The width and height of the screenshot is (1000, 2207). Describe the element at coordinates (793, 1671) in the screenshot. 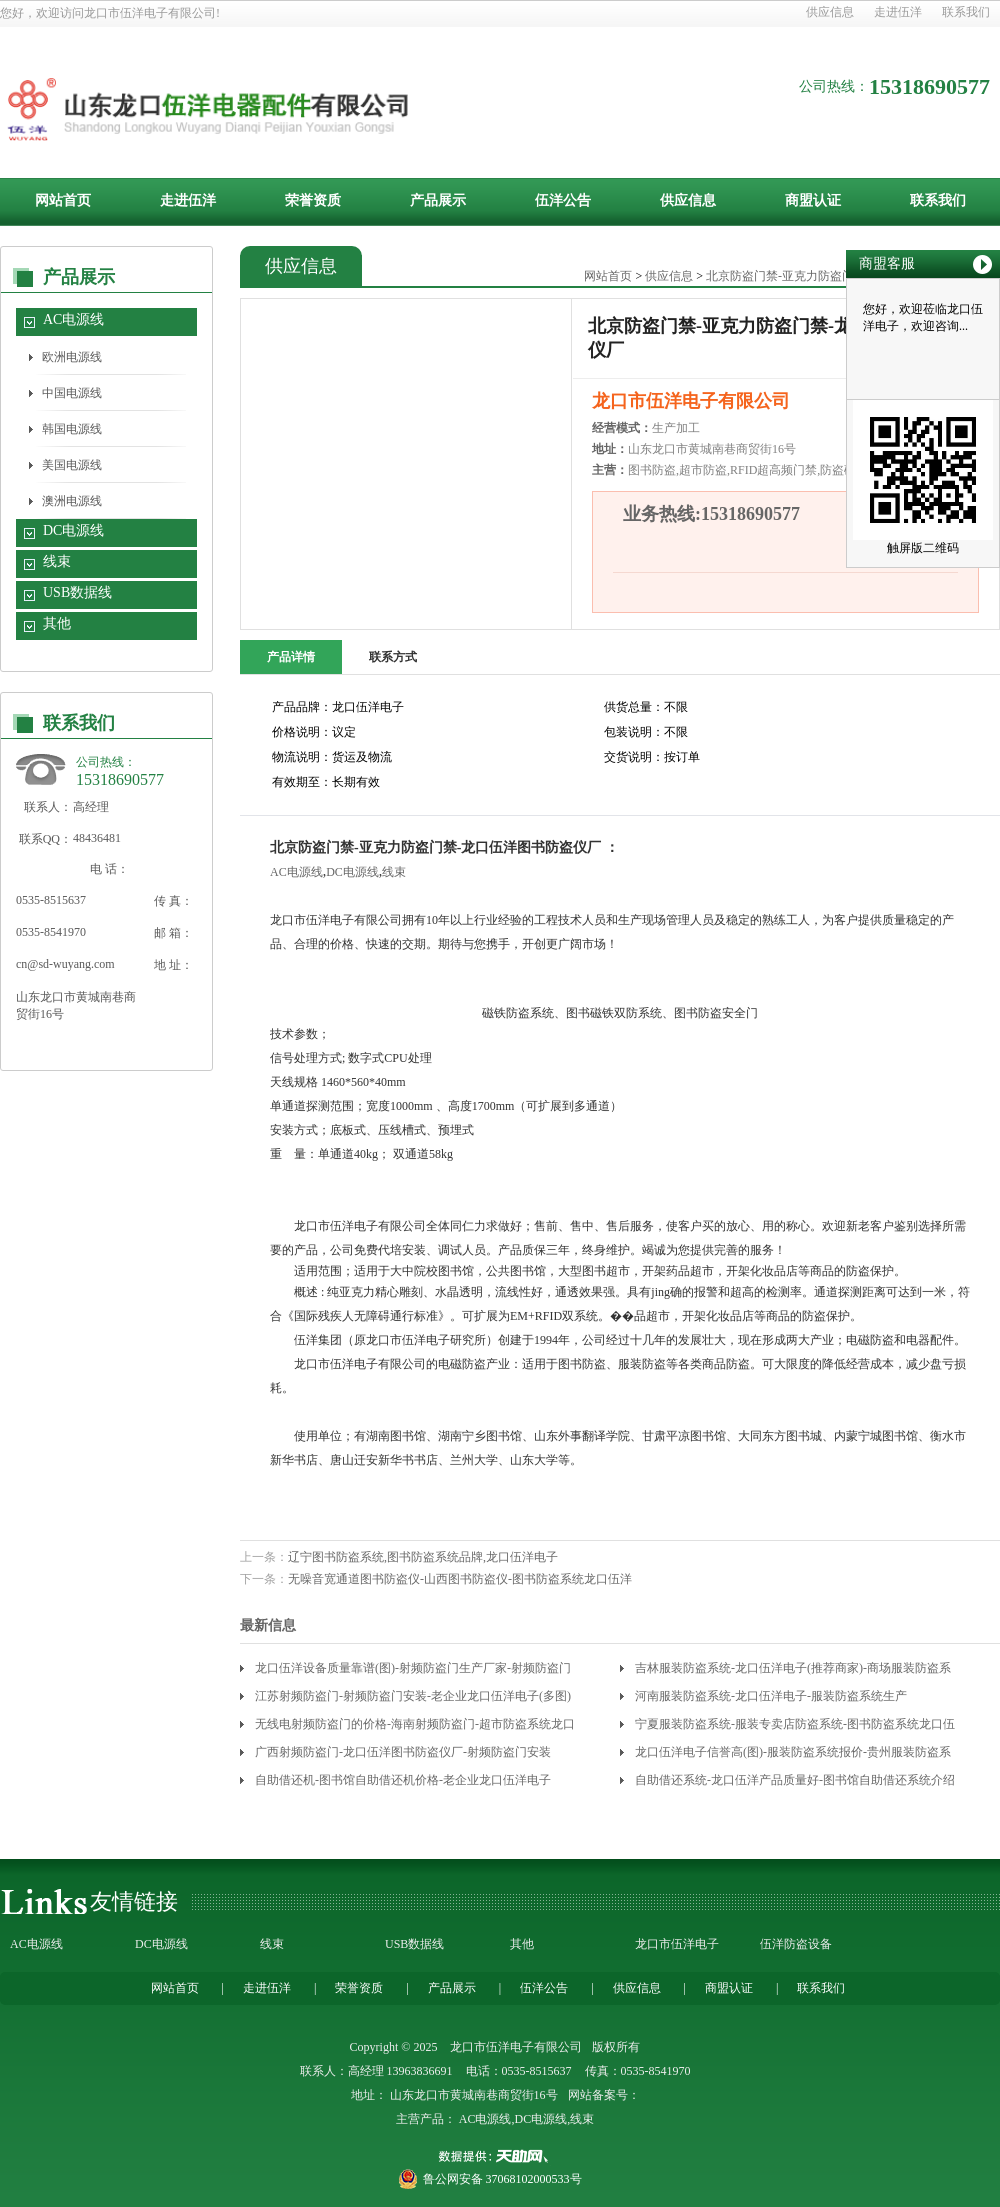

I see `吉林服装防盗系统-龙口伍洋电子(推荐商家)-商场服装防盗系统` at that location.